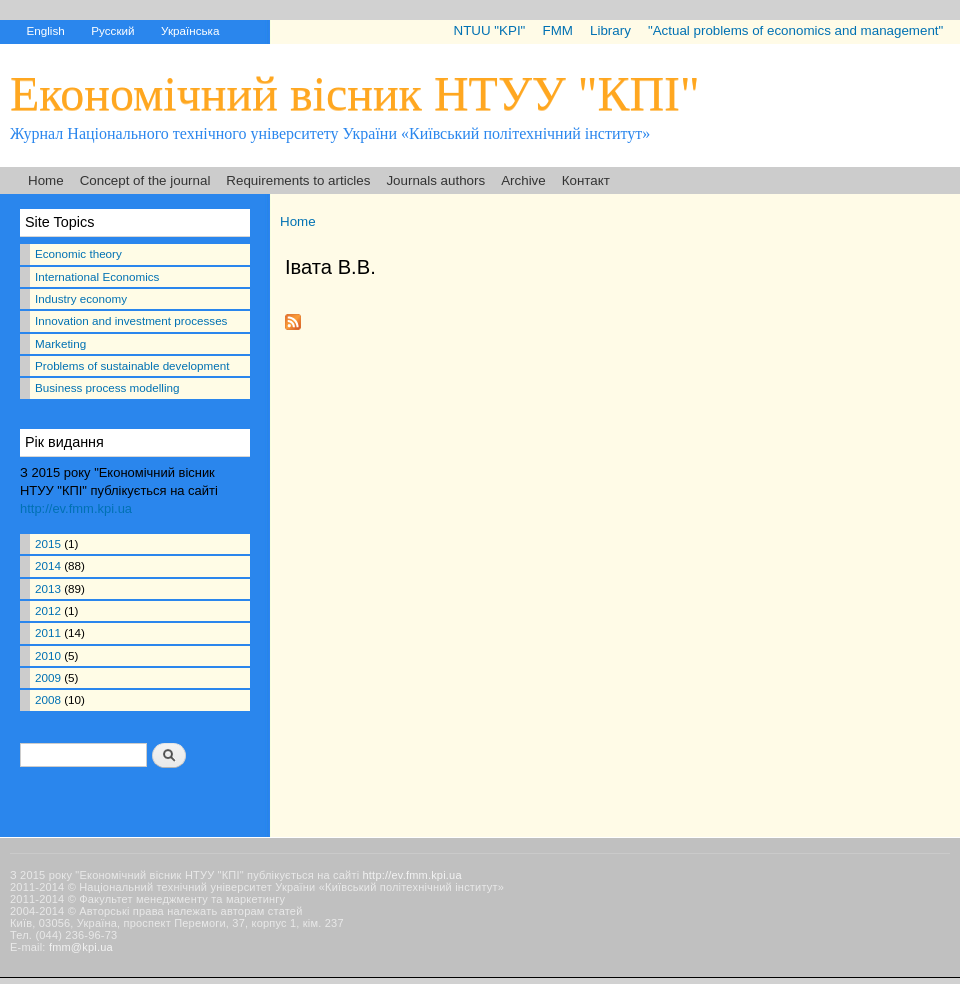 The height and width of the screenshot is (984, 960). What do you see at coordinates (355, 93) in the screenshot?
I see `Економічний вісник НТУУ "КПІ"` at bounding box center [355, 93].